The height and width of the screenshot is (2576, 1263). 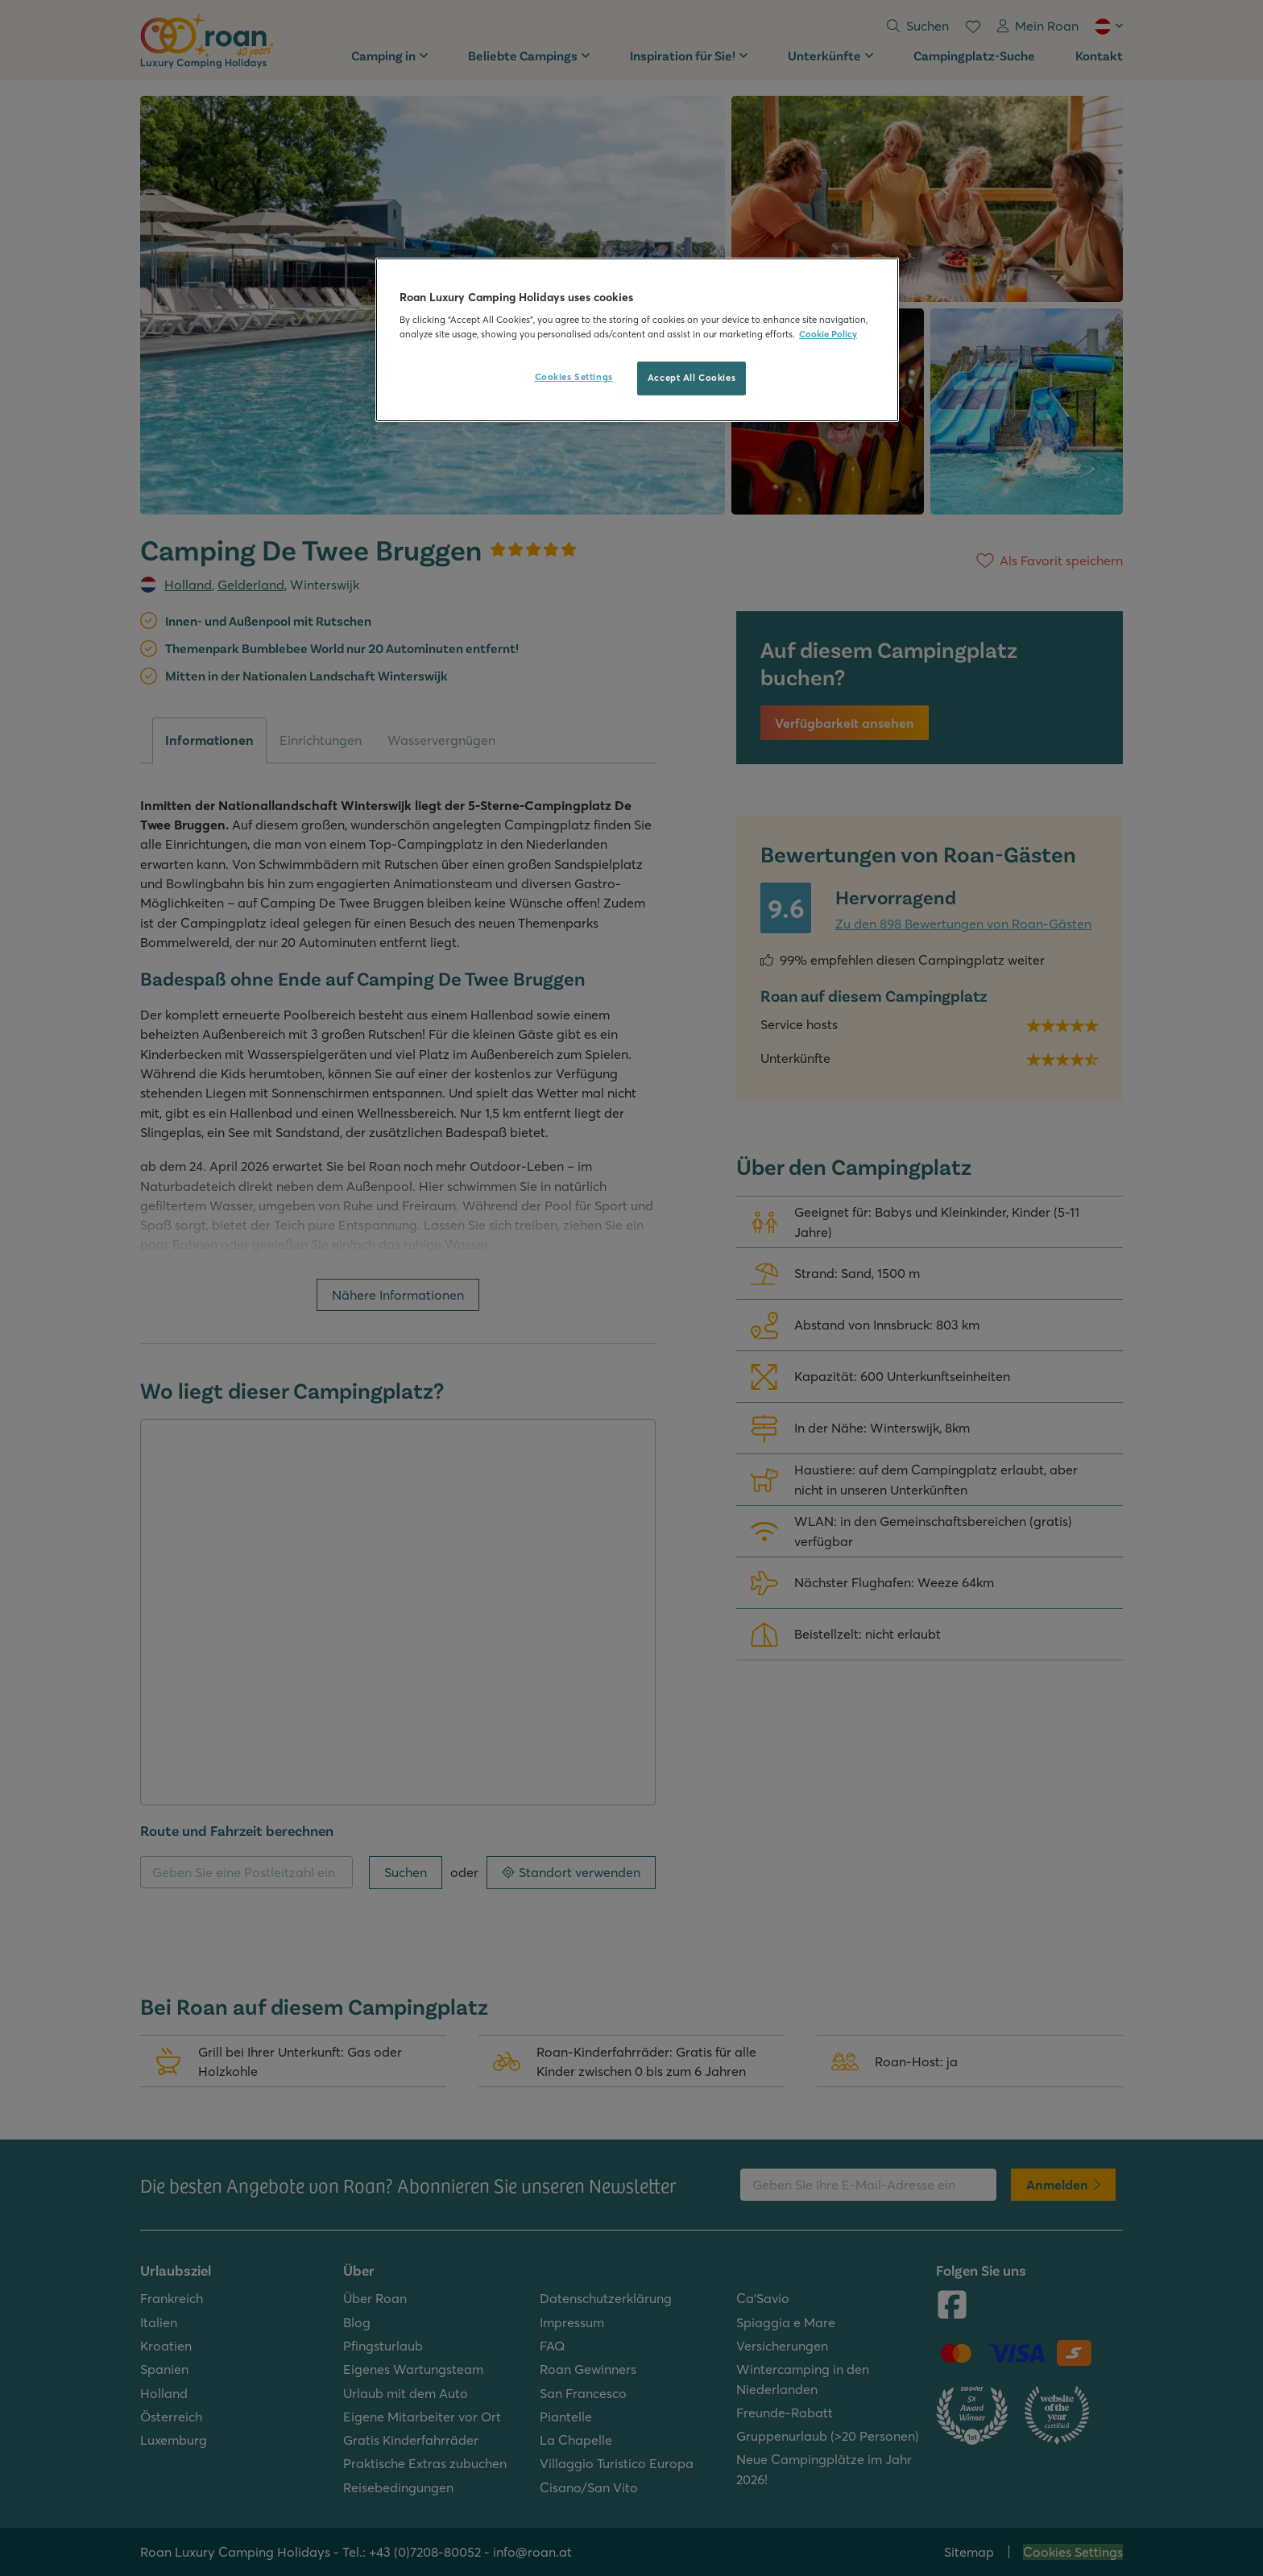 I want to click on Cookie Policy [More information about your privacy, opens in a new tab], so click(x=828, y=334).